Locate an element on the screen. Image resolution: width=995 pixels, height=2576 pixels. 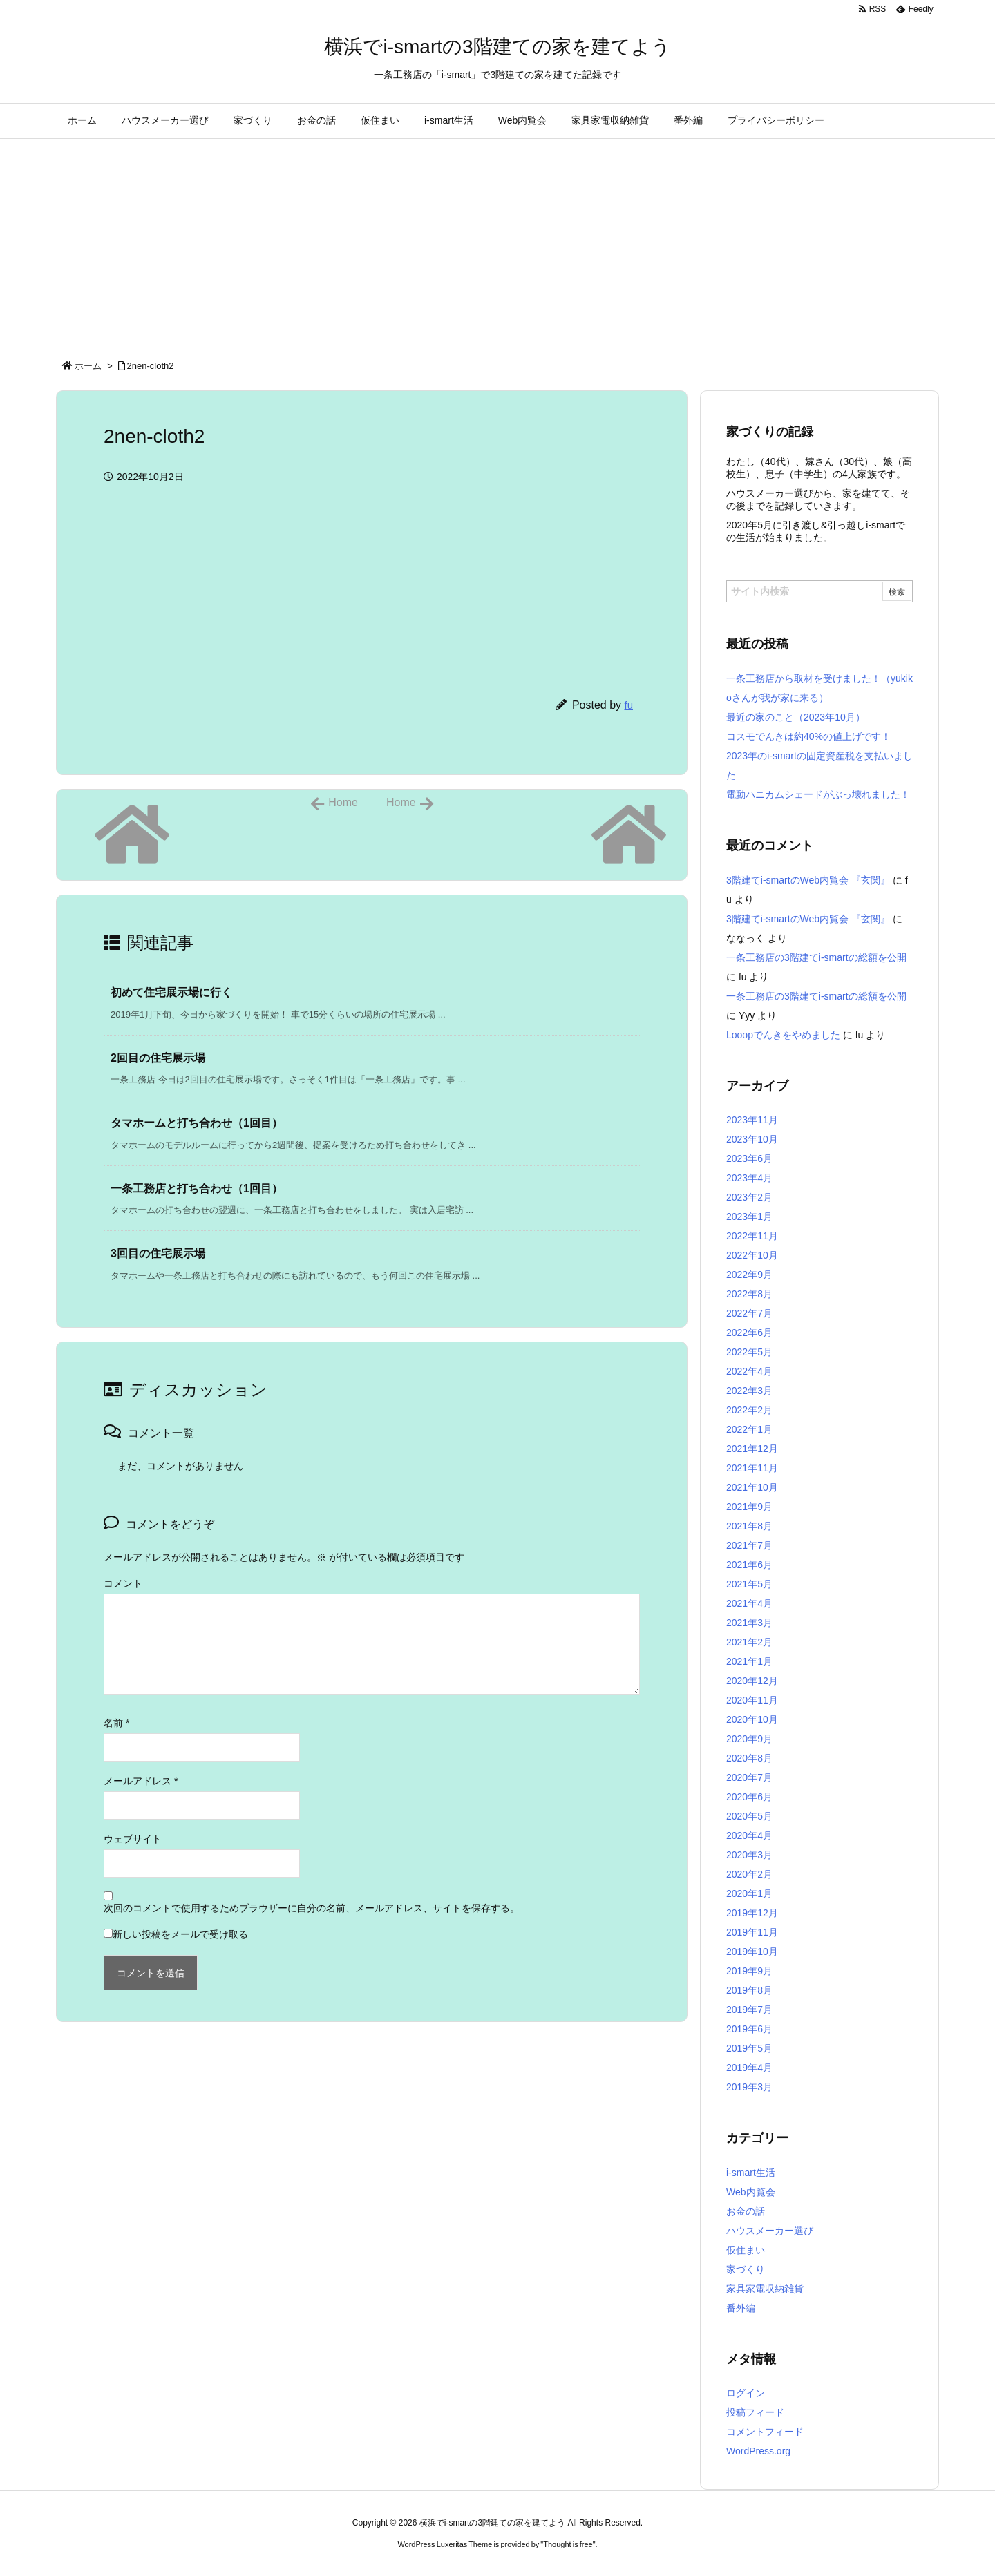
2023年2月 is located at coordinates (749, 1197).